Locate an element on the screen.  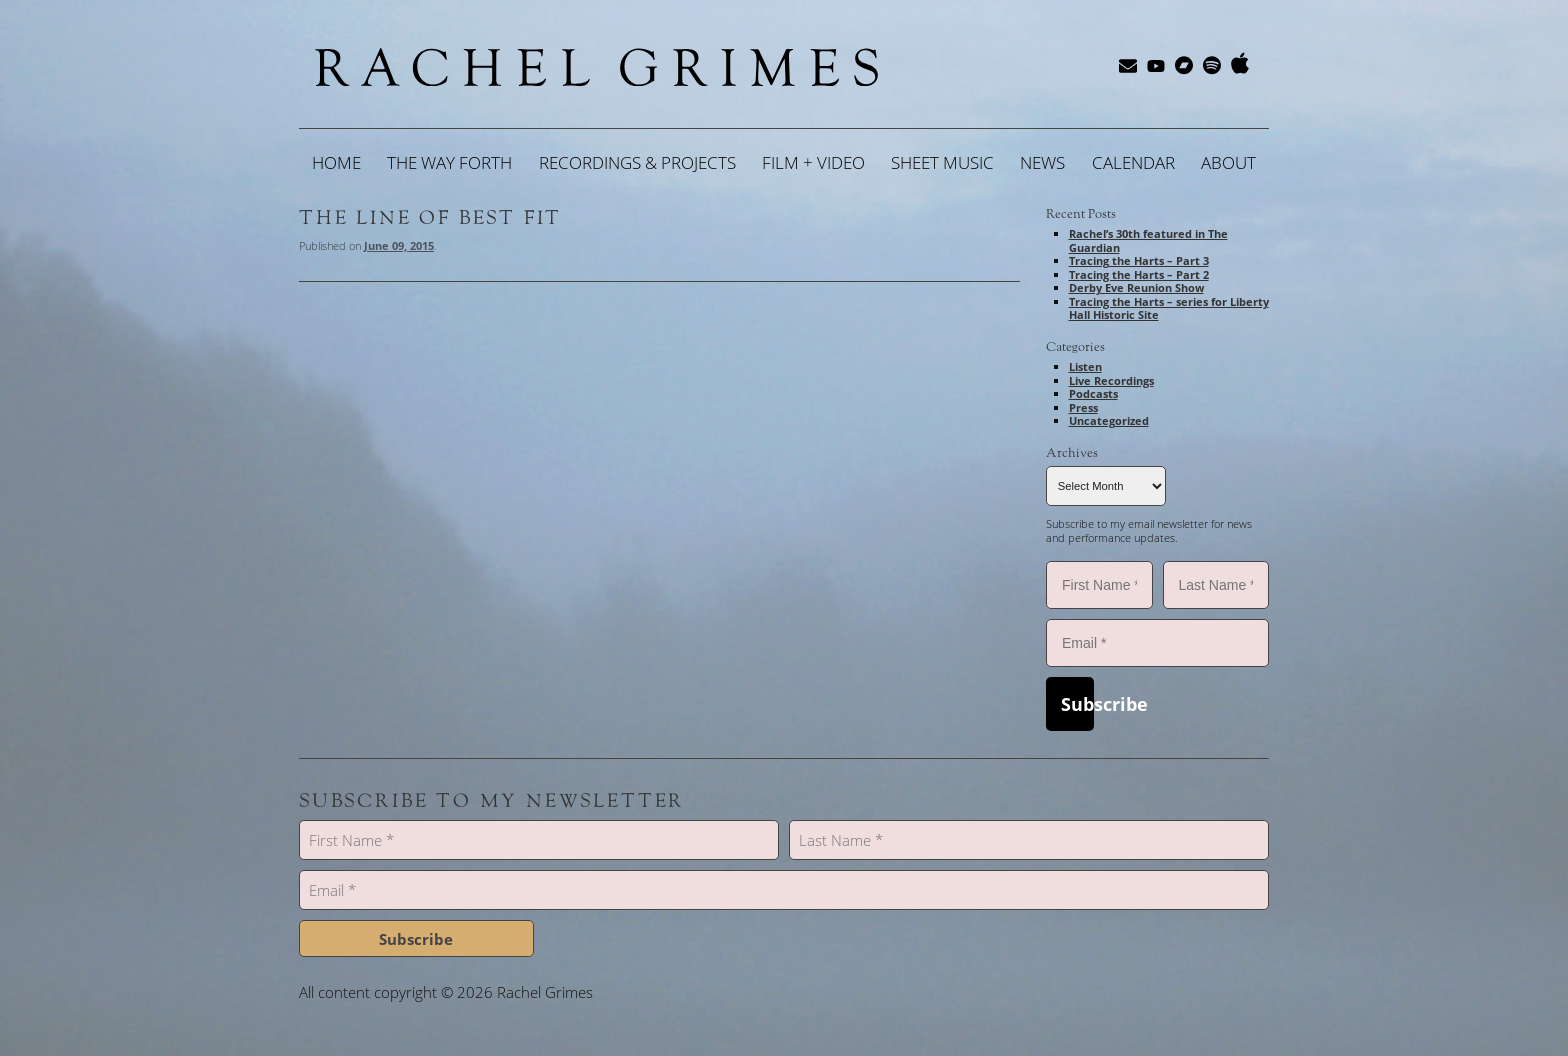
Uncategorized is located at coordinates (1109, 420).